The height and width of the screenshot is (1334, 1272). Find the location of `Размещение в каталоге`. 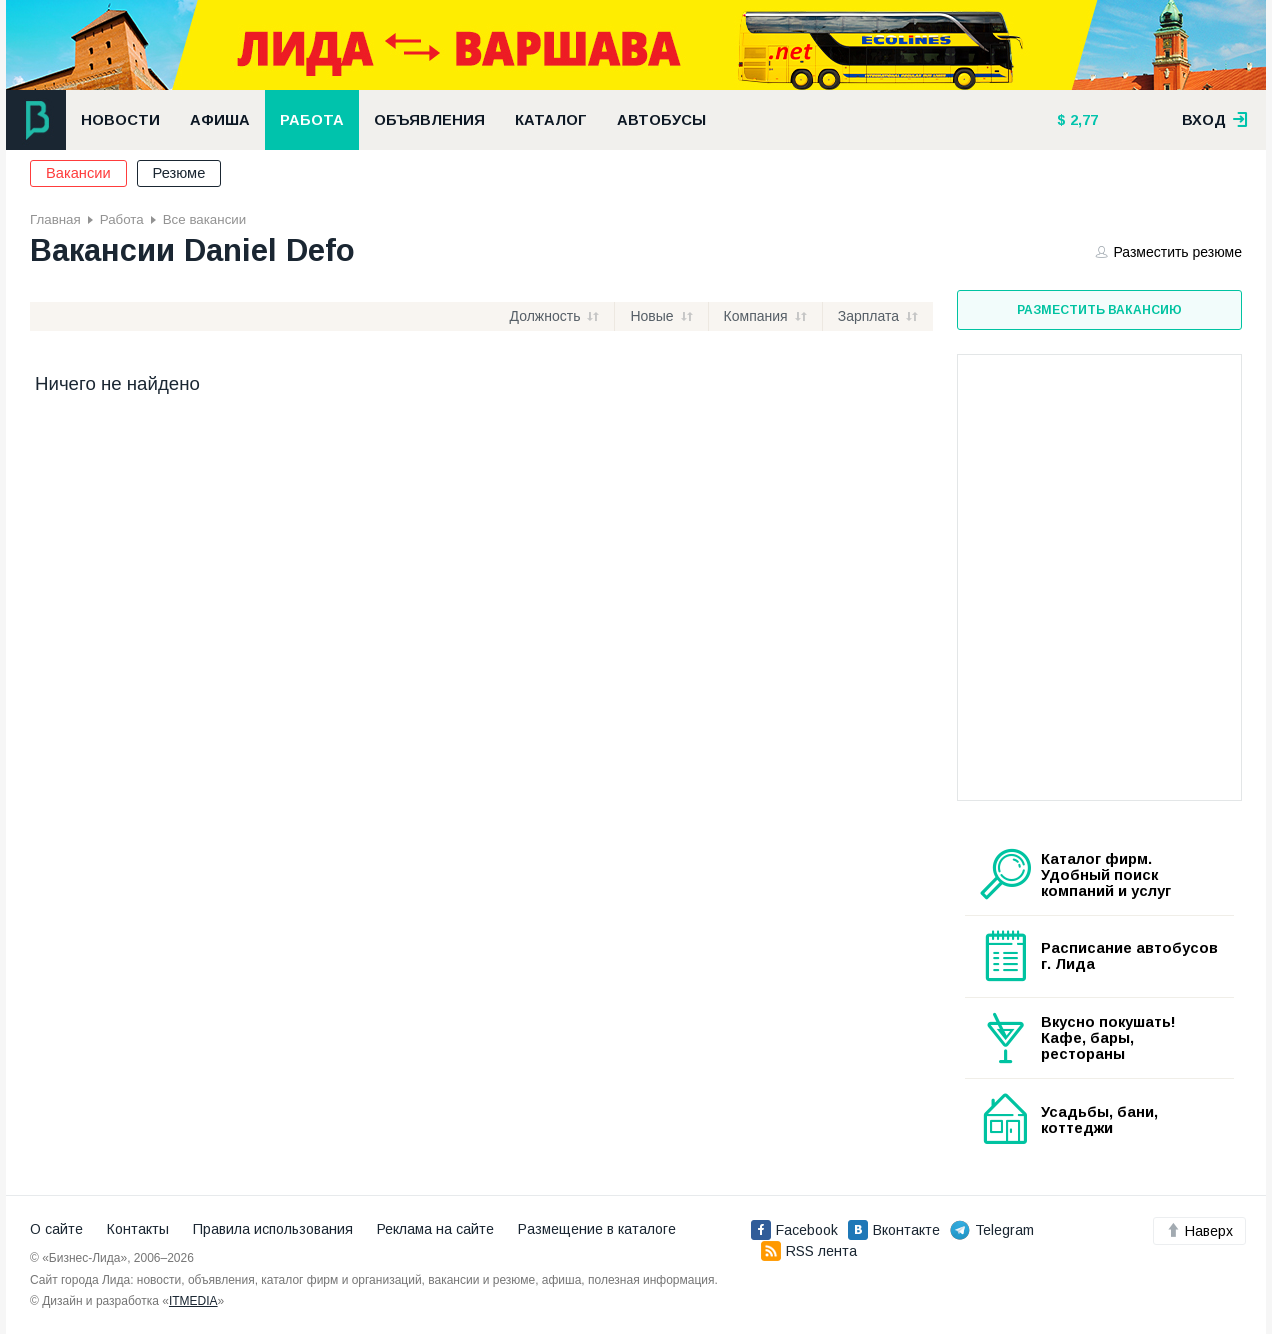

Размещение в каталоге is located at coordinates (597, 1229).